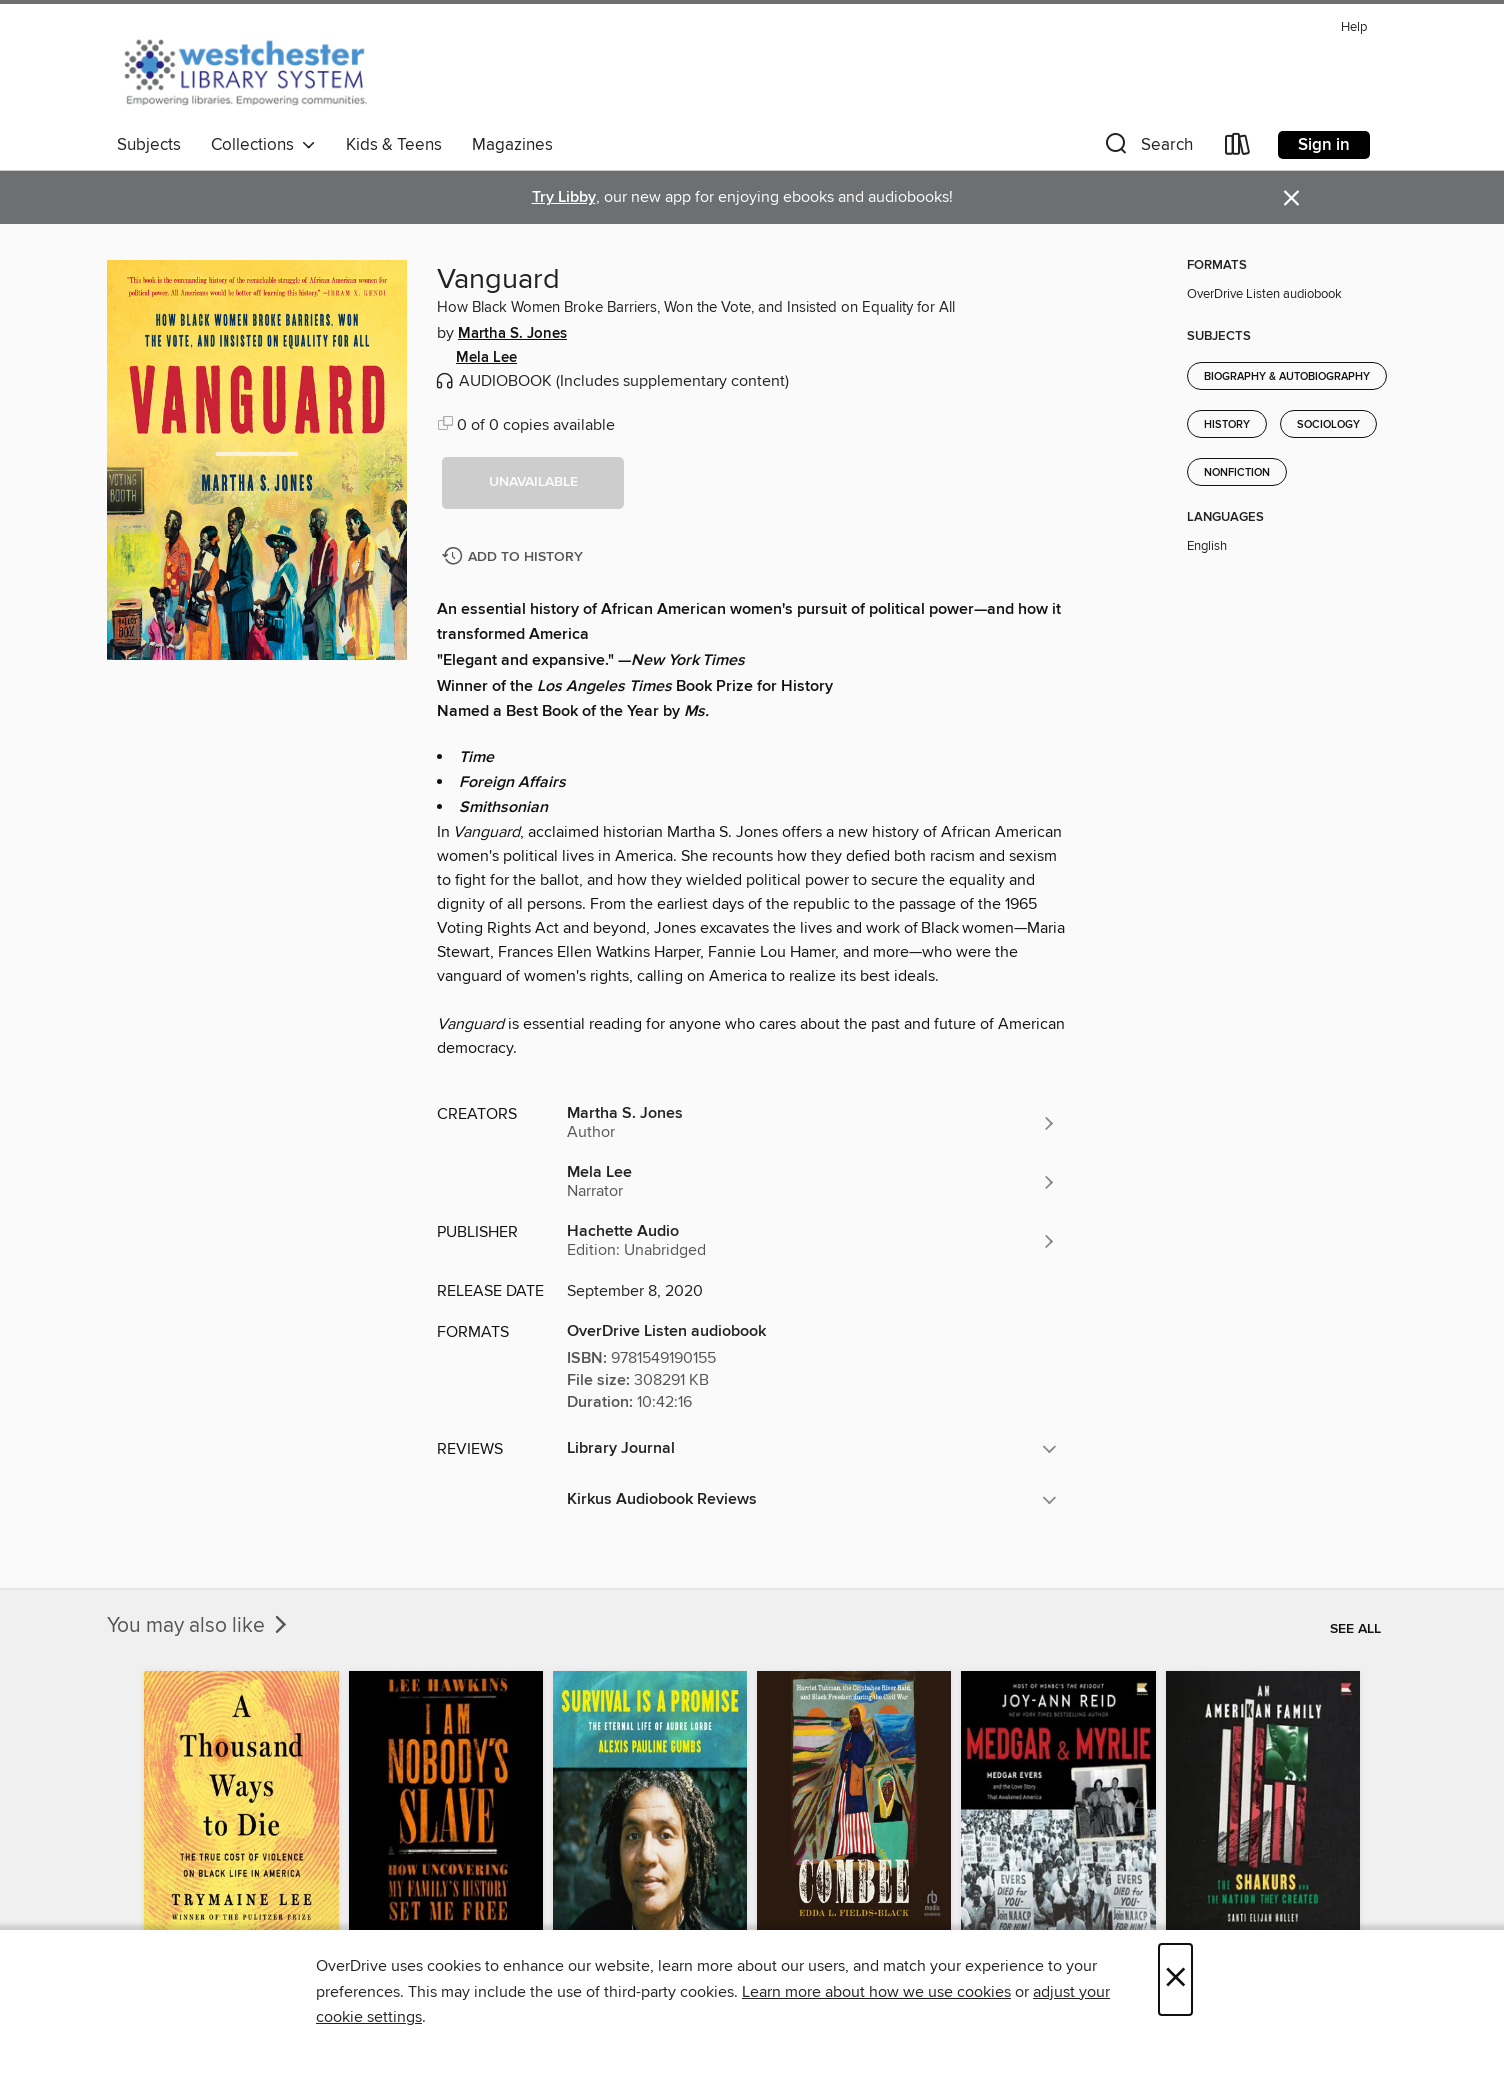 The height and width of the screenshot is (2075, 1504). What do you see at coordinates (1237, 473) in the screenshot?
I see `Nonfiction` at bounding box center [1237, 473].